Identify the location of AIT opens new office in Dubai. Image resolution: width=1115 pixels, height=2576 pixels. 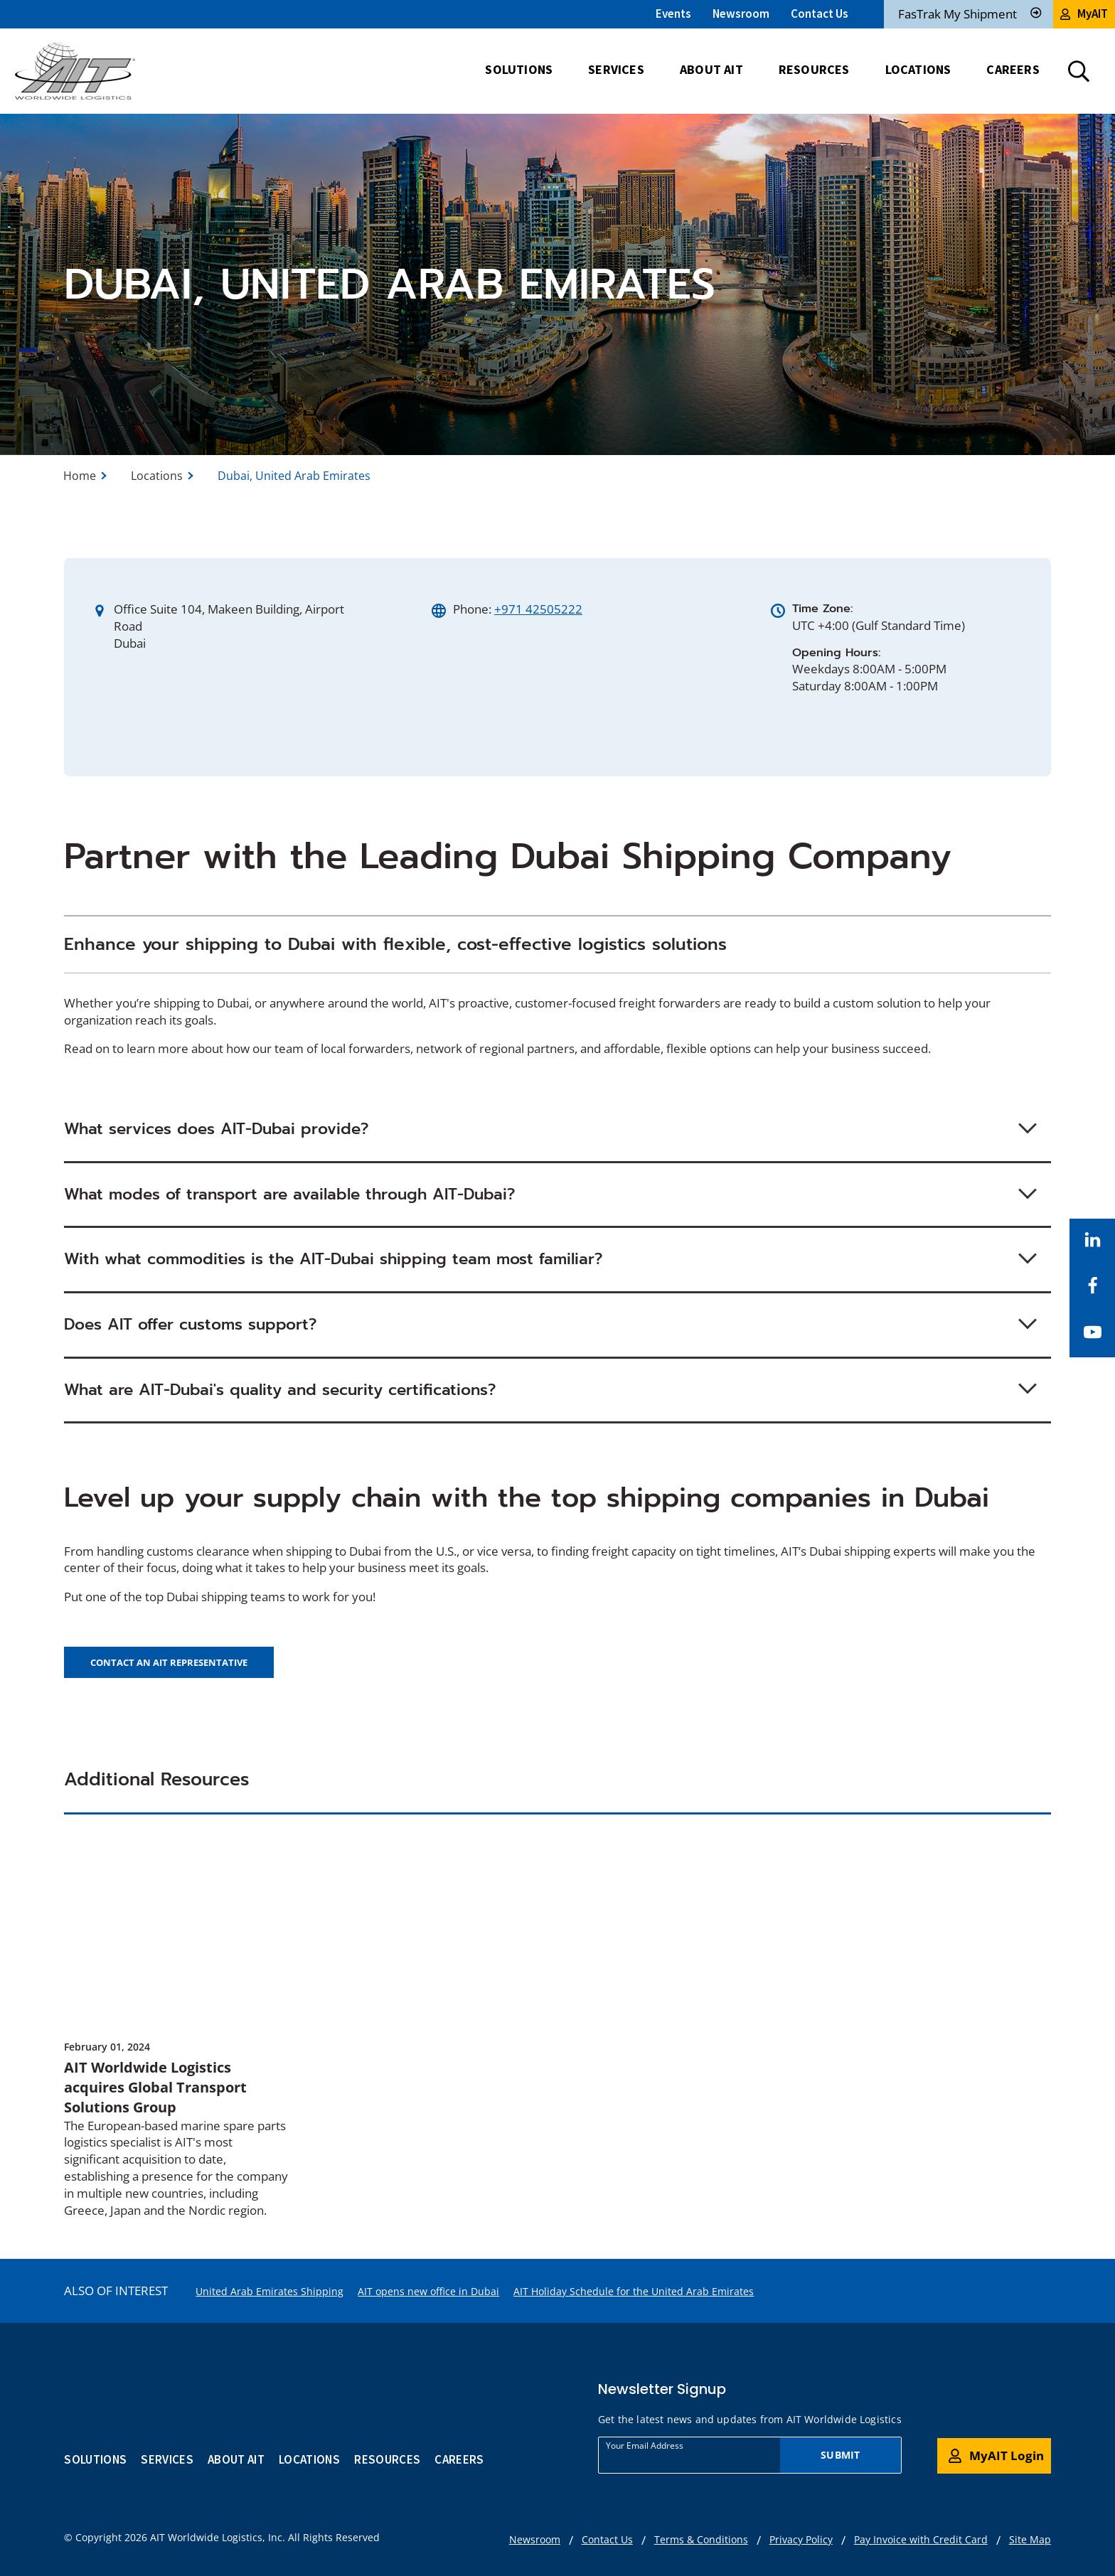
(428, 2291).